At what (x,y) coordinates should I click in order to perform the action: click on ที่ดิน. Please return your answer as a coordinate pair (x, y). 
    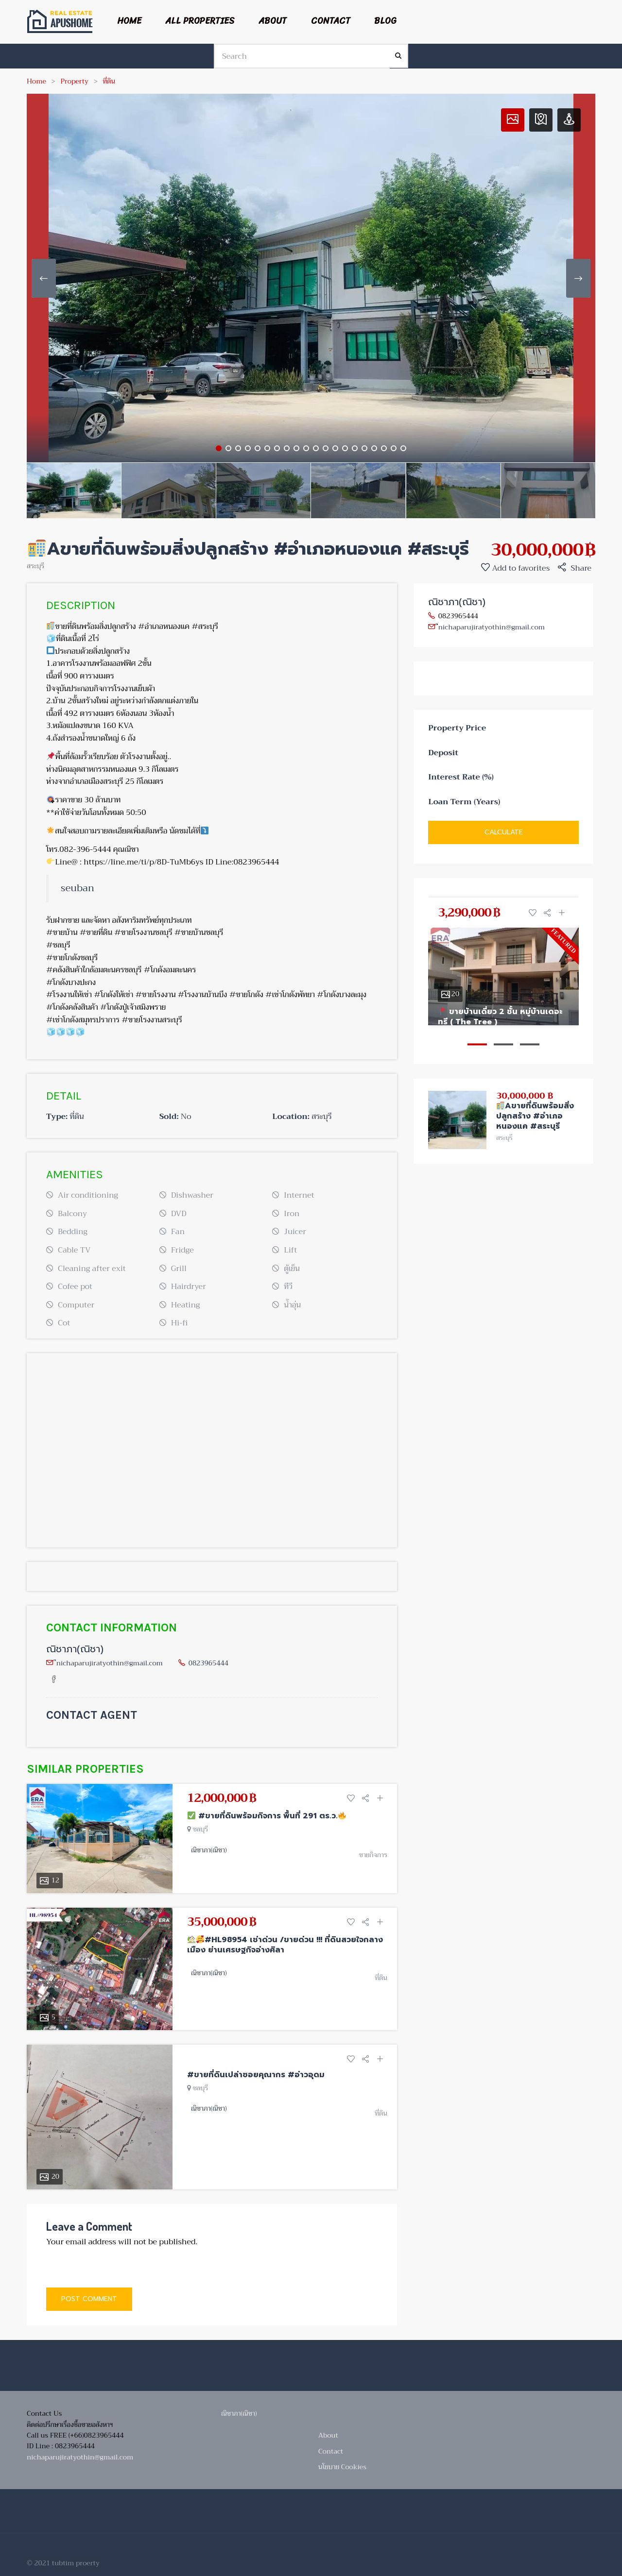
    Looking at the image, I should click on (109, 81).